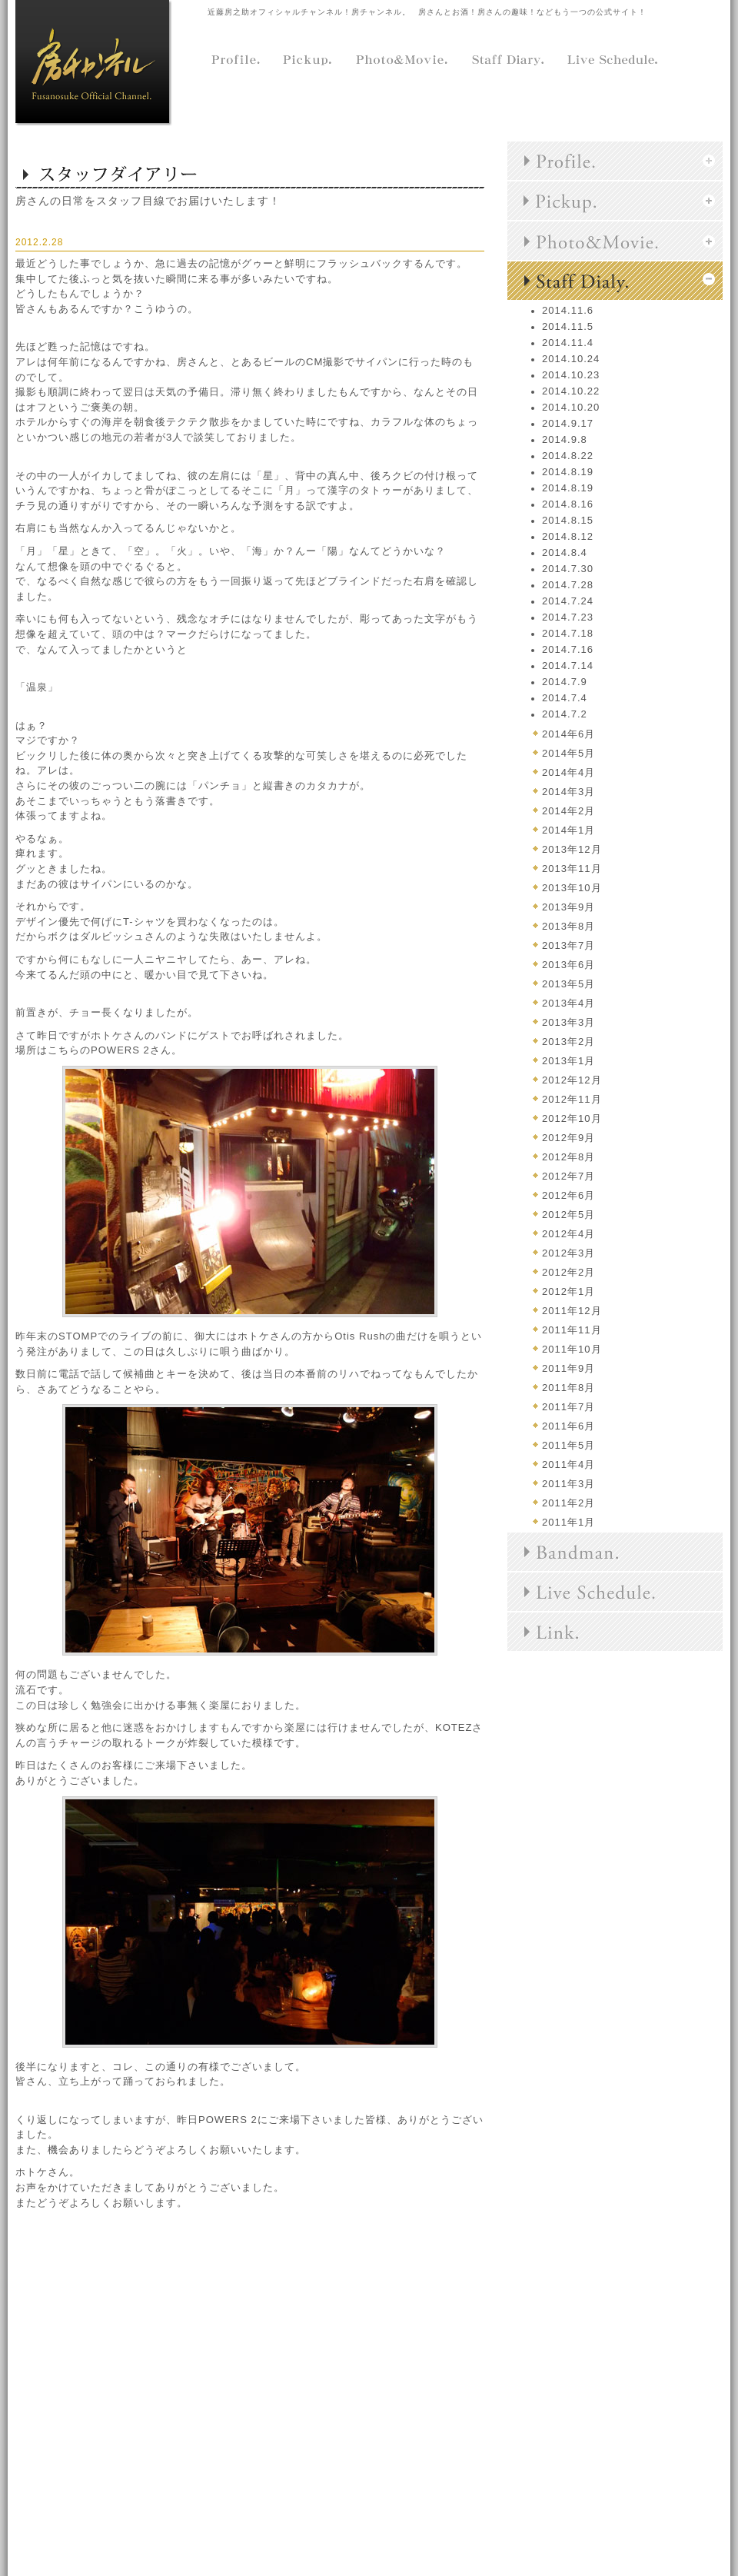  I want to click on 2012年12月, so click(572, 1080).